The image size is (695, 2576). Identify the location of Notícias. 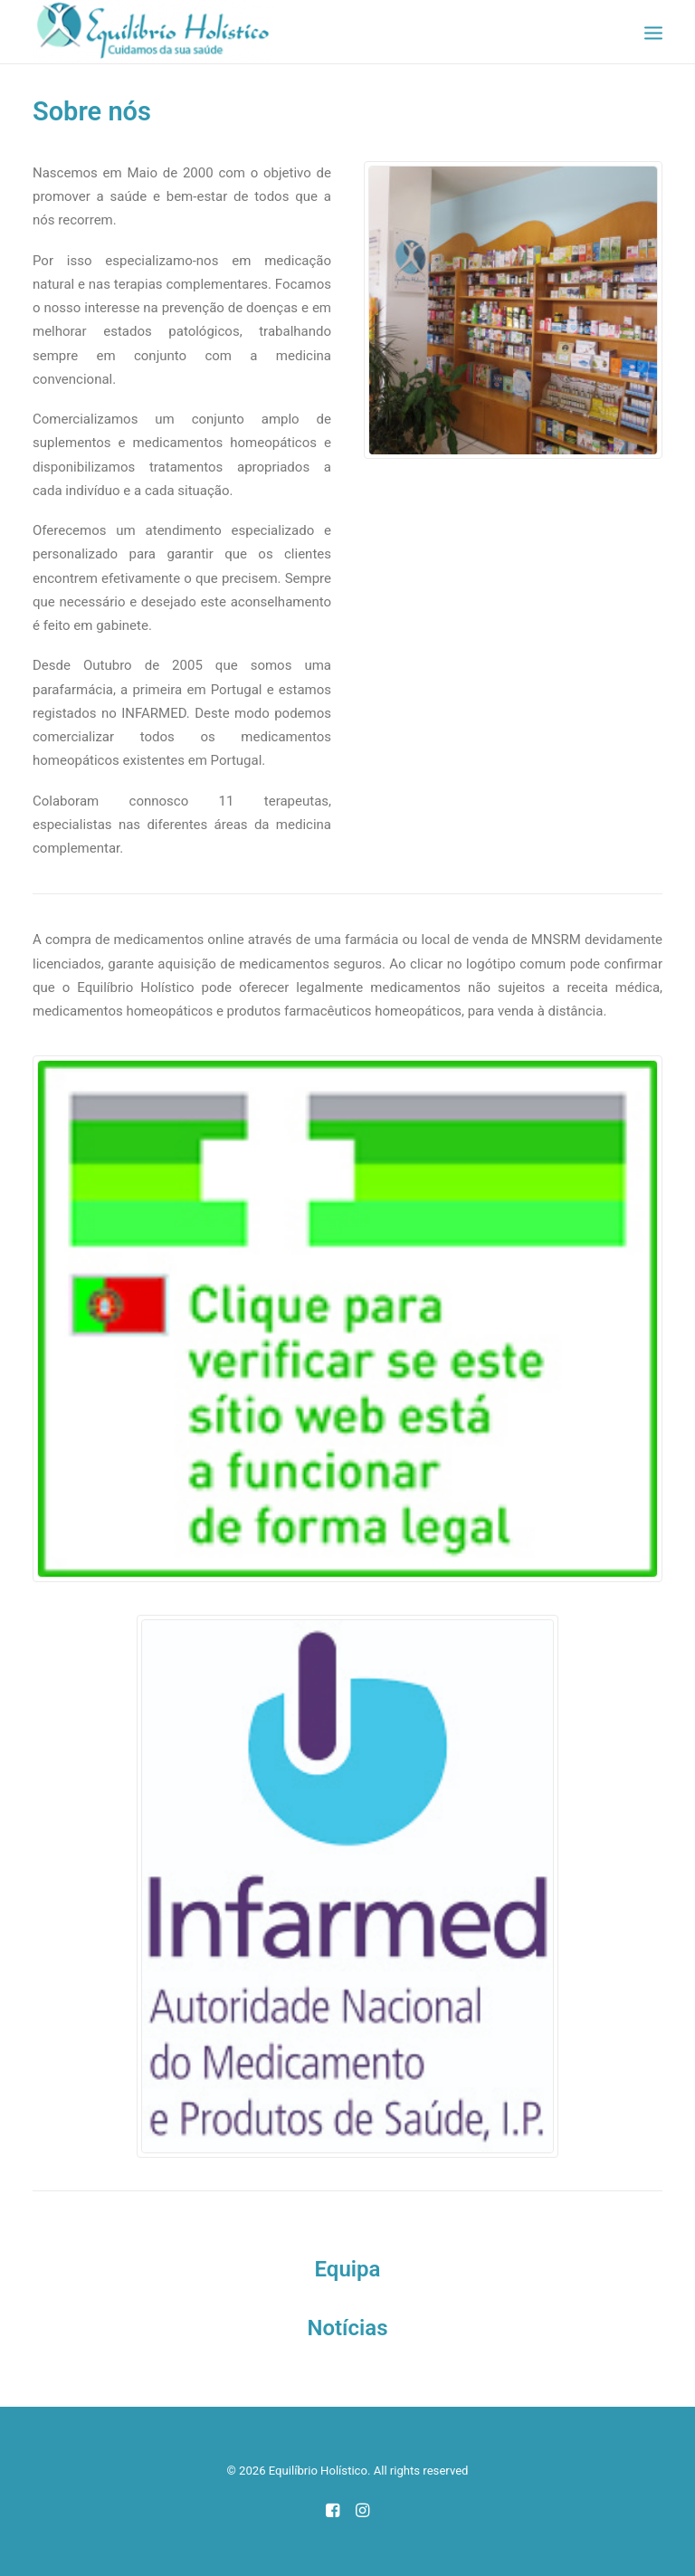
(347, 2328).